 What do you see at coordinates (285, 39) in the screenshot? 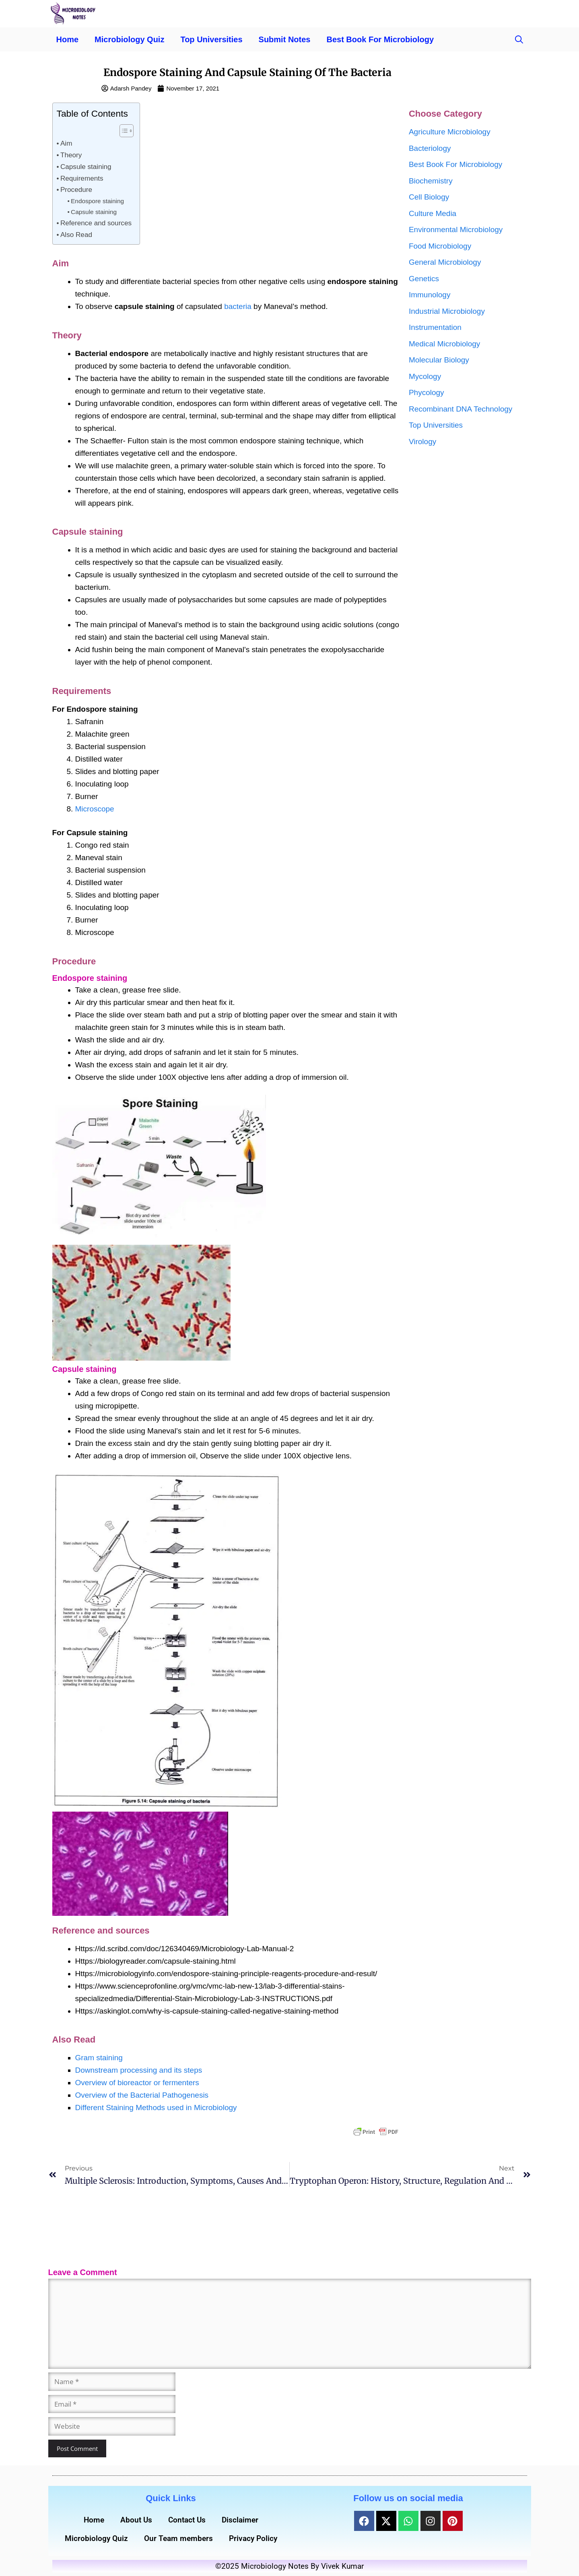
I see `Submit Notes` at bounding box center [285, 39].